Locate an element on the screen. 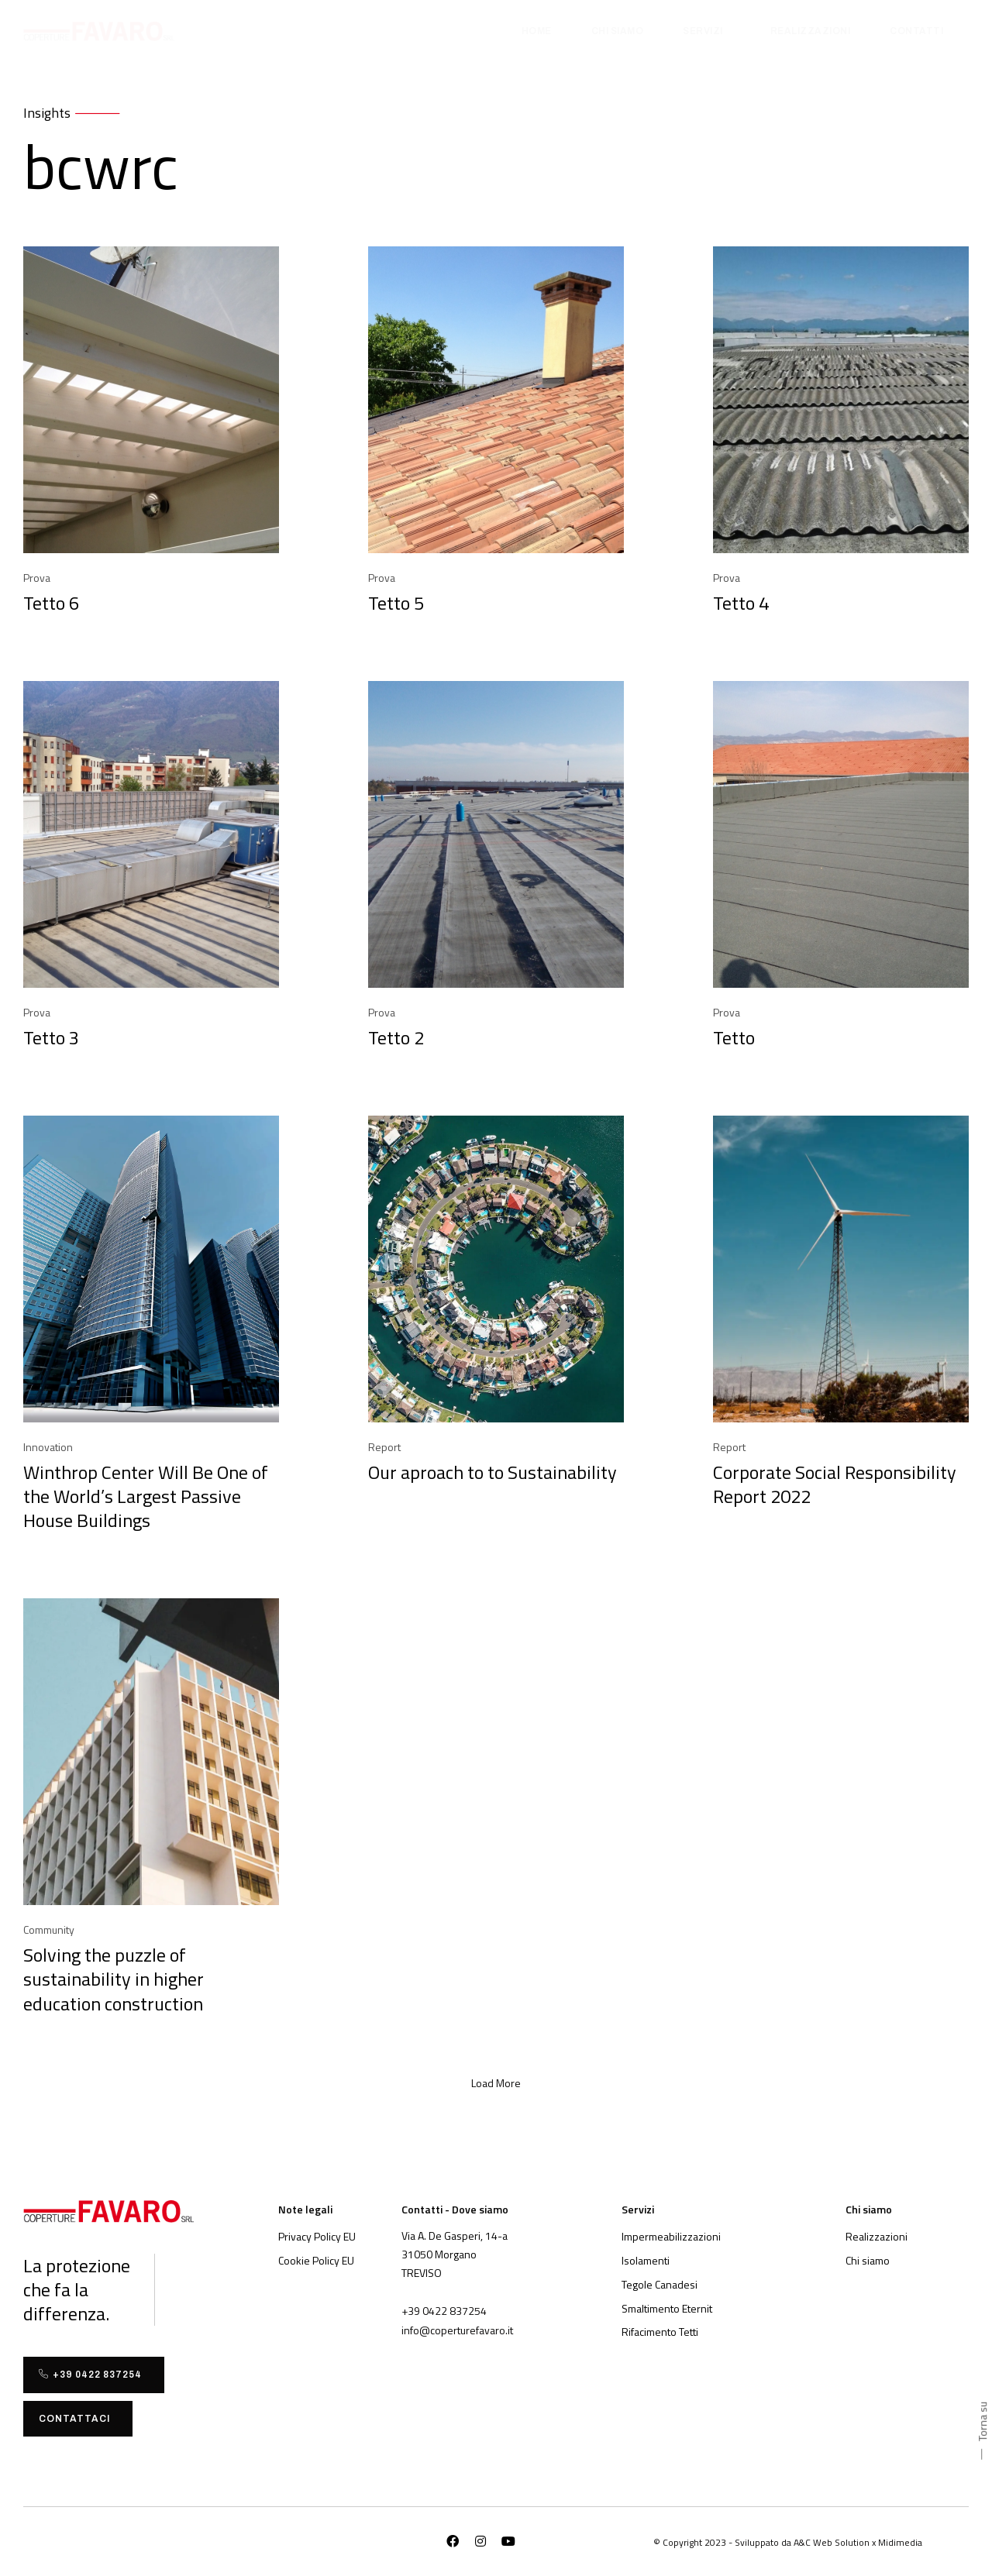 The width and height of the screenshot is (992, 2576). Tetto 5 is located at coordinates (396, 603).